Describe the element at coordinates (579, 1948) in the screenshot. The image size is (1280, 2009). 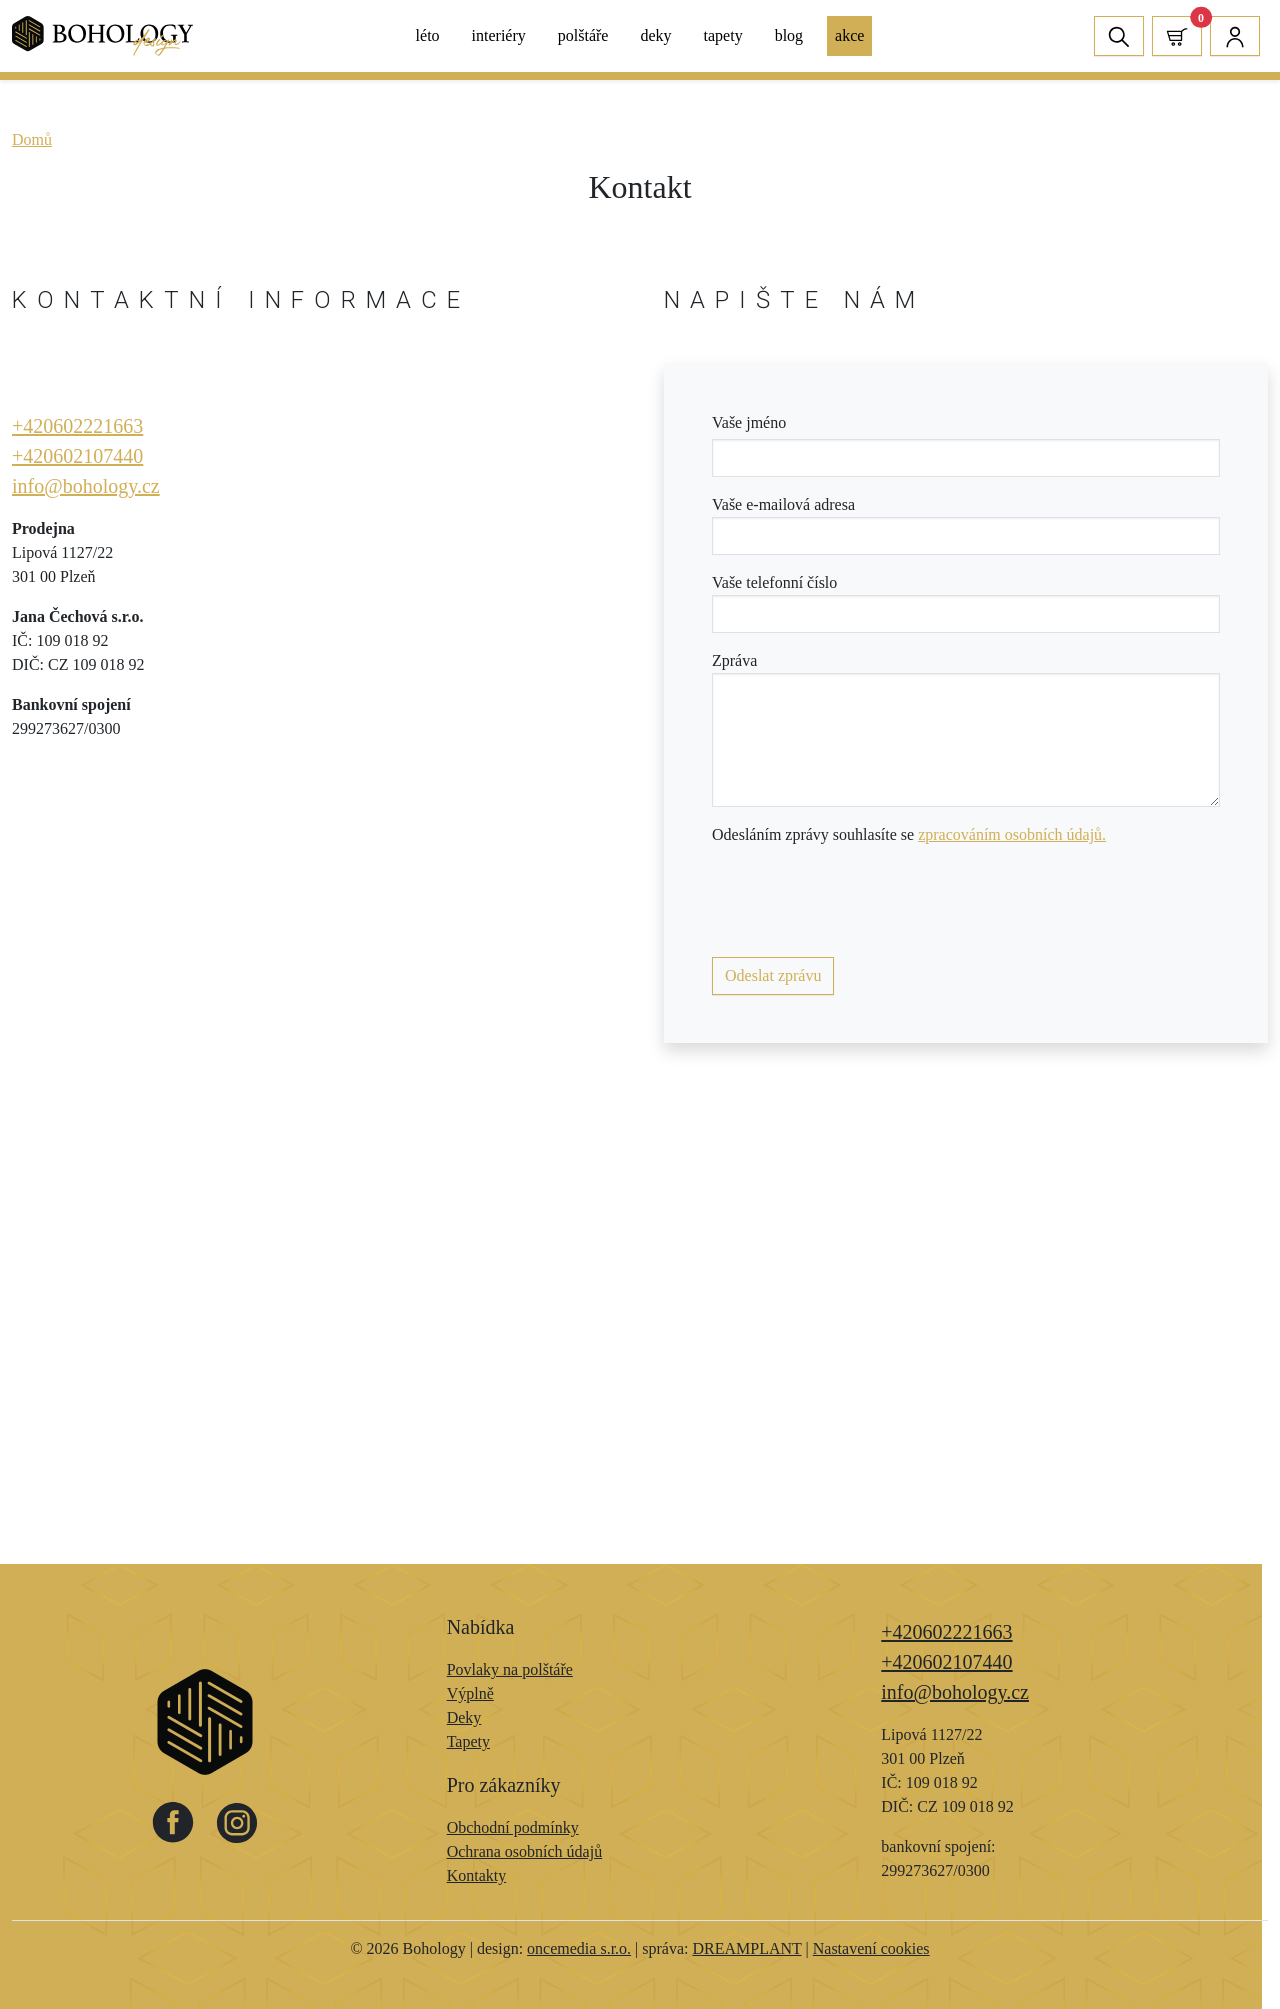
I see `oncemedia s.r.o.` at that location.